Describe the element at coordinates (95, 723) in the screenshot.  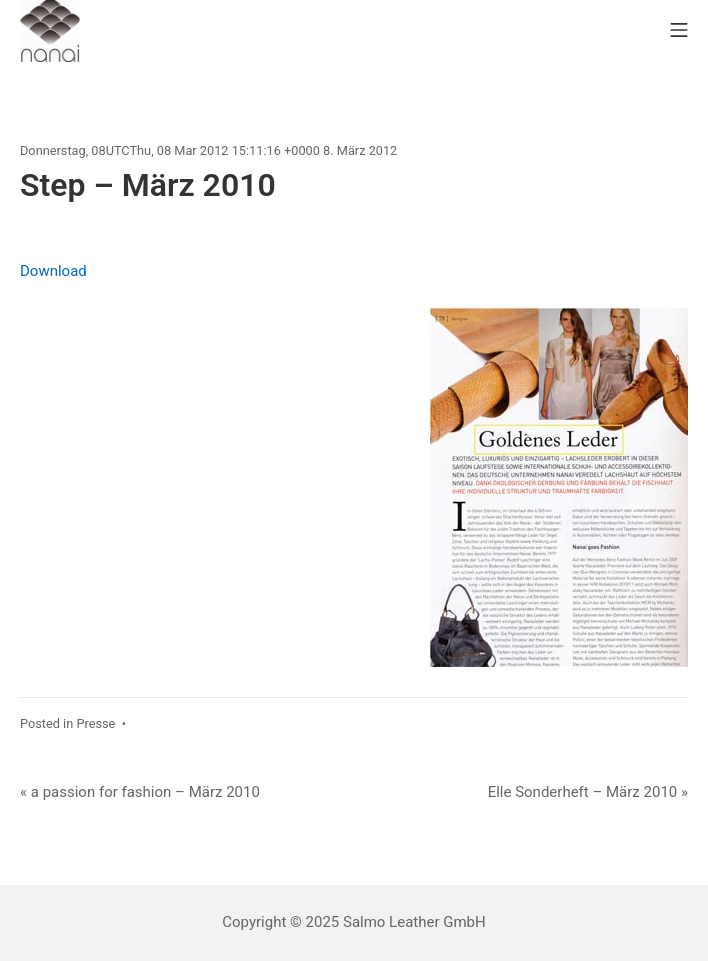
I see `Presse` at that location.